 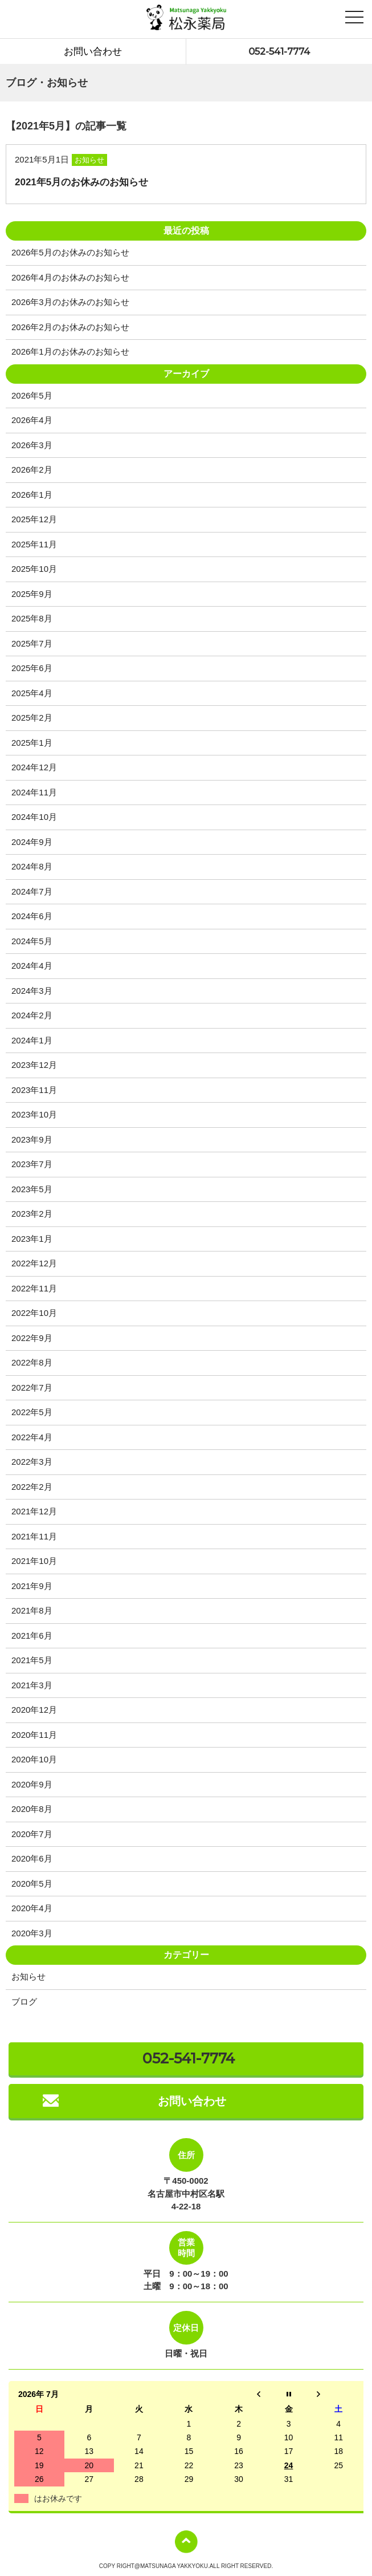 What do you see at coordinates (31, 693) in the screenshot?
I see `2025年4月` at bounding box center [31, 693].